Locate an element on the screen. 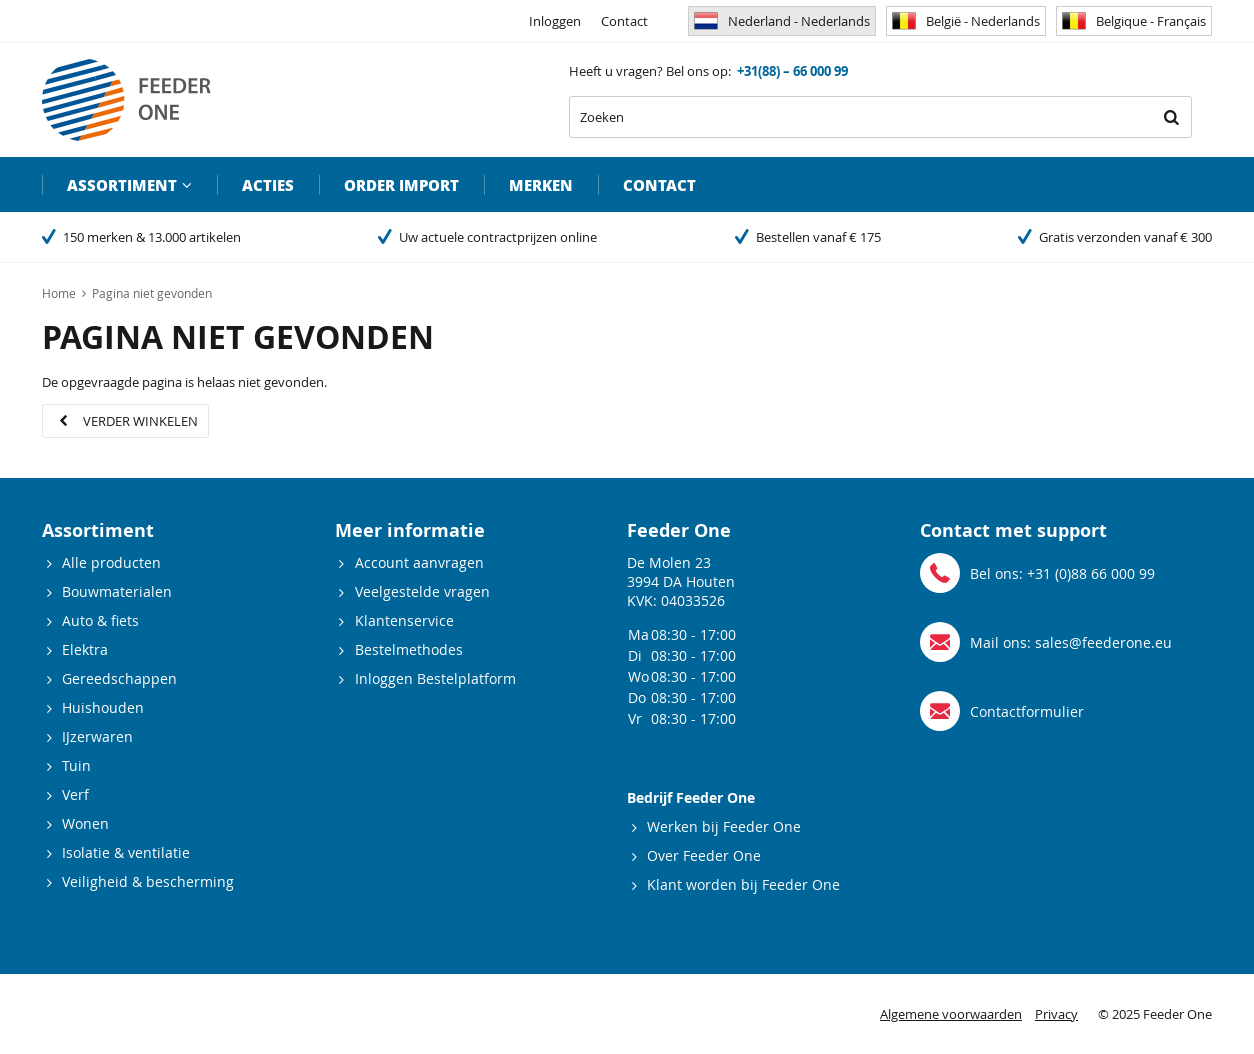  Contactformulier is located at coordinates (1027, 711).